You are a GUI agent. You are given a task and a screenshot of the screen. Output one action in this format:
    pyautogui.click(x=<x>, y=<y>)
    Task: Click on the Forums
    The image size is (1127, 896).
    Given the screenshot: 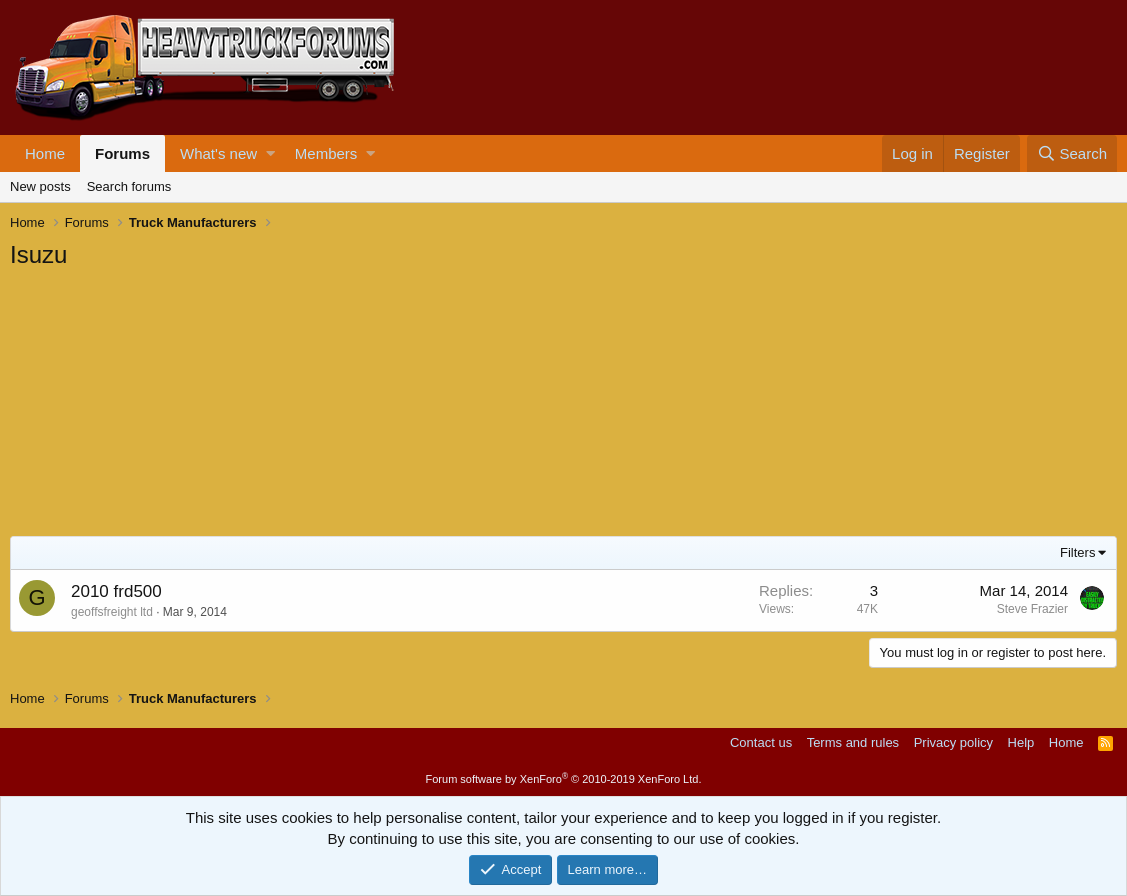 What is the action you would take?
    pyautogui.click(x=122, y=153)
    